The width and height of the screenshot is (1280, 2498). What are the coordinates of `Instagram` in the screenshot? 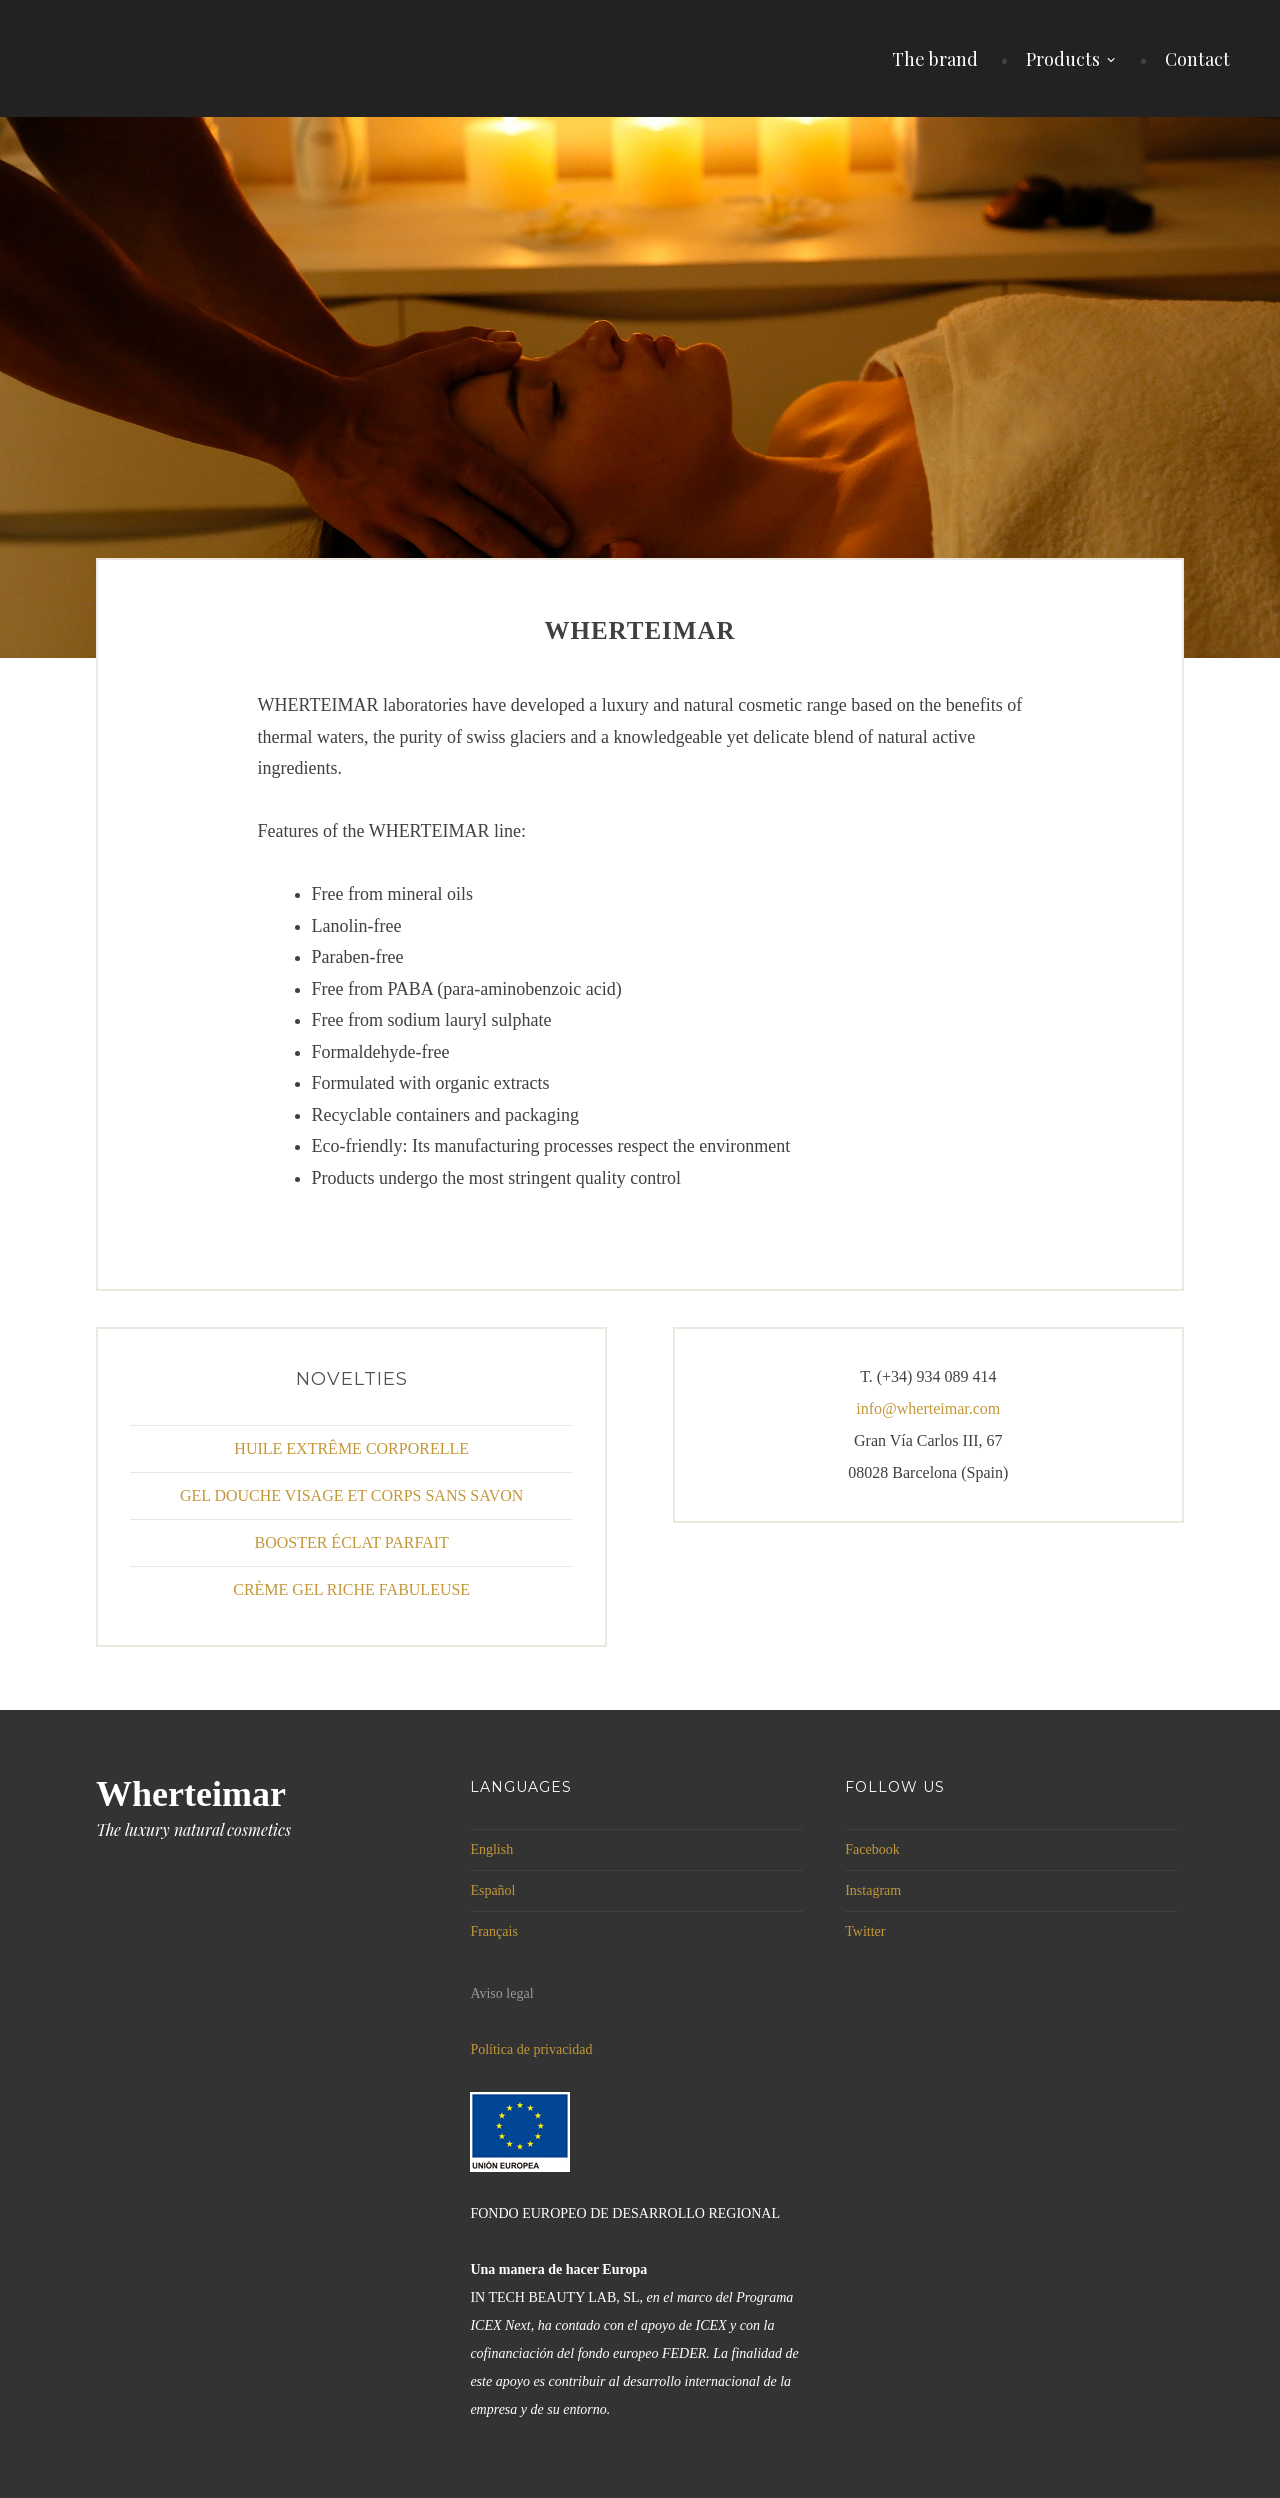 It's located at (873, 1890).